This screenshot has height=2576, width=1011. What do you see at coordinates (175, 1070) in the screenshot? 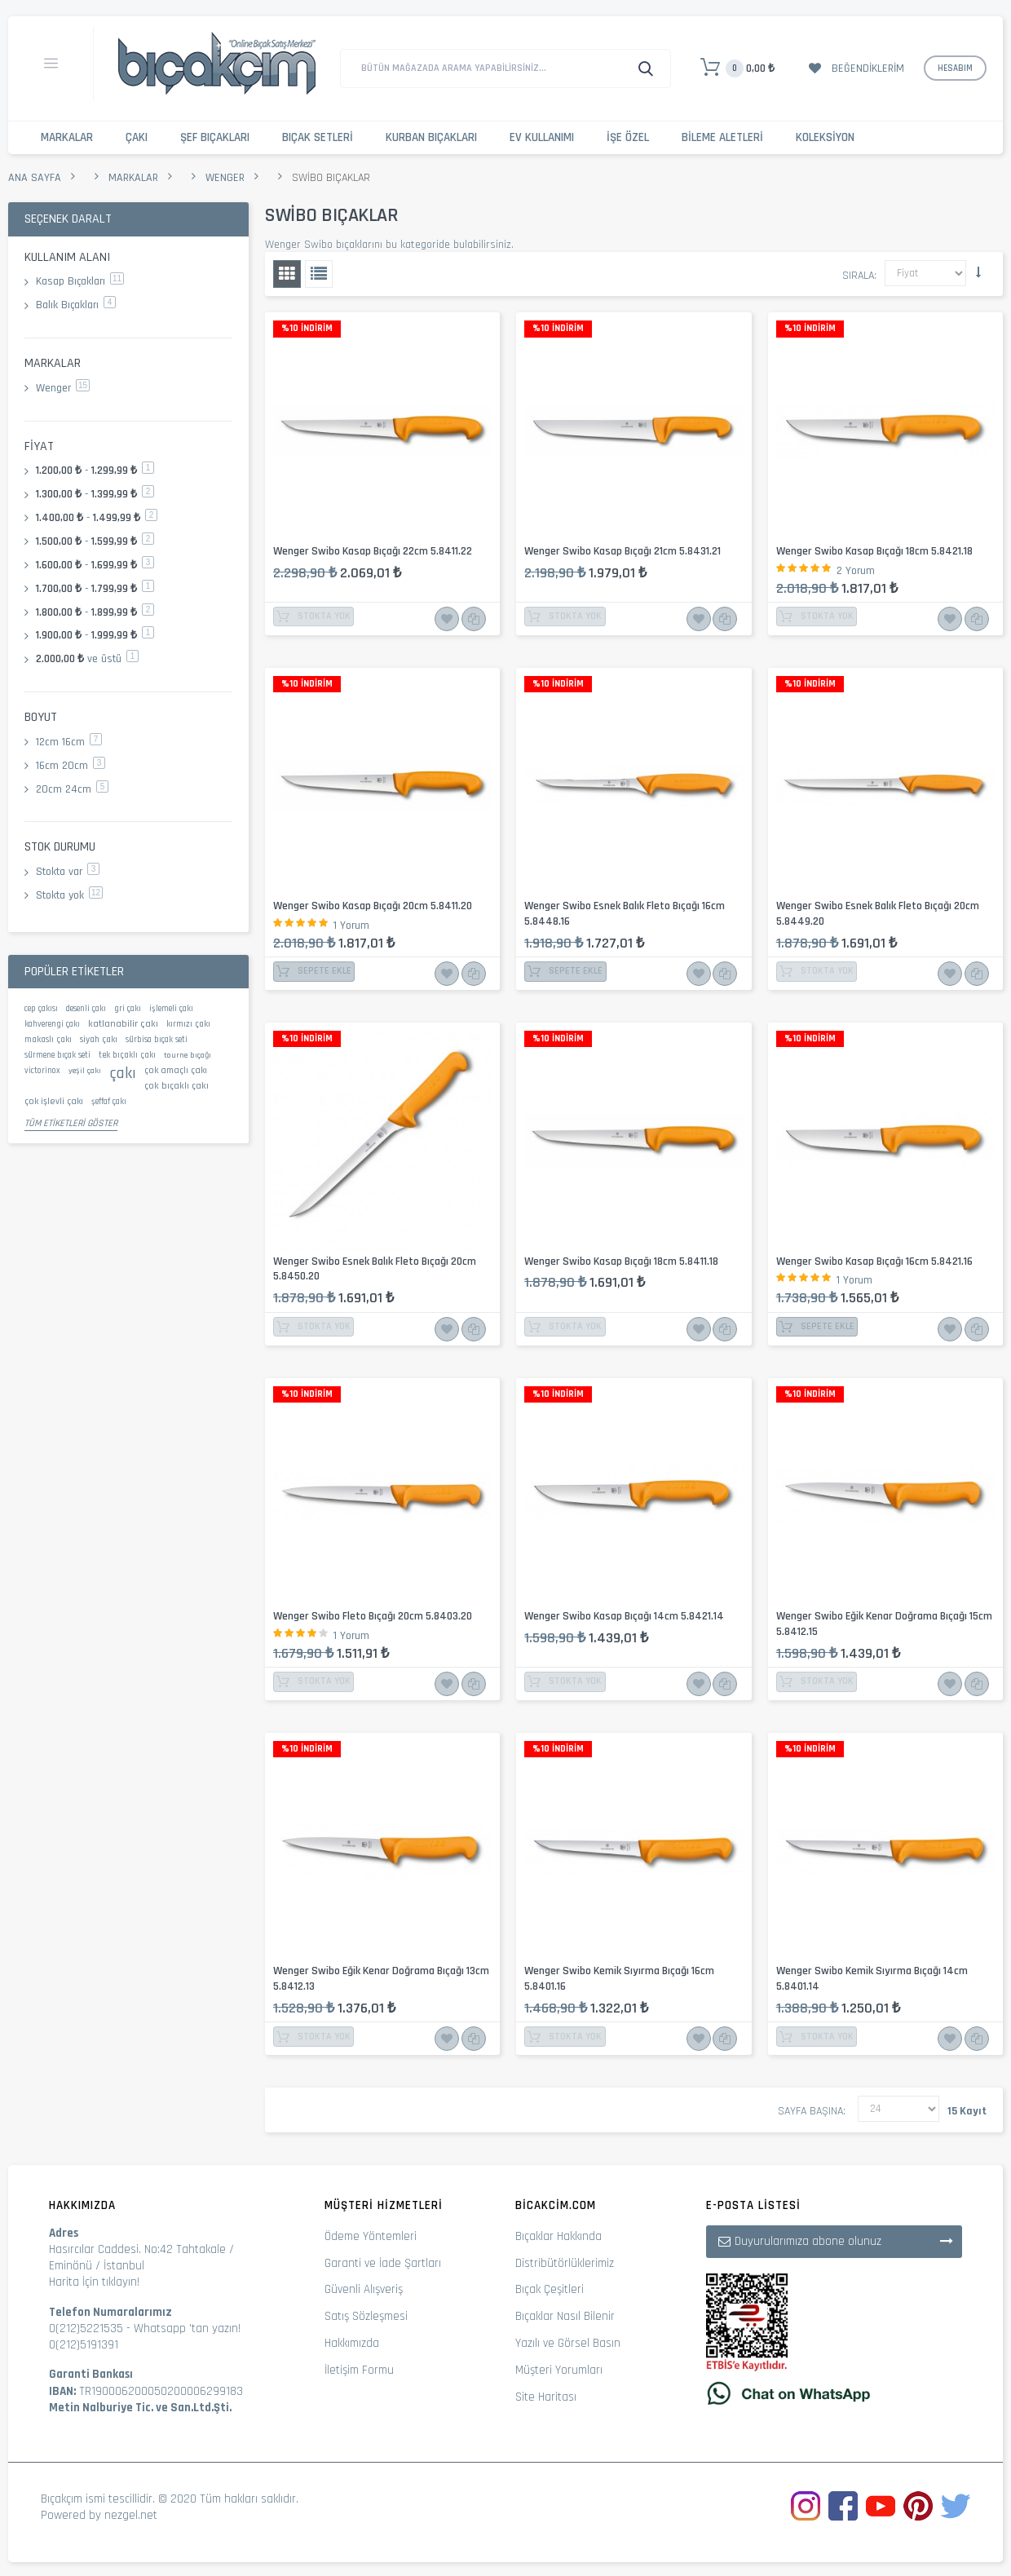
I see `çok amaçlı çakı` at bounding box center [175, 1070].